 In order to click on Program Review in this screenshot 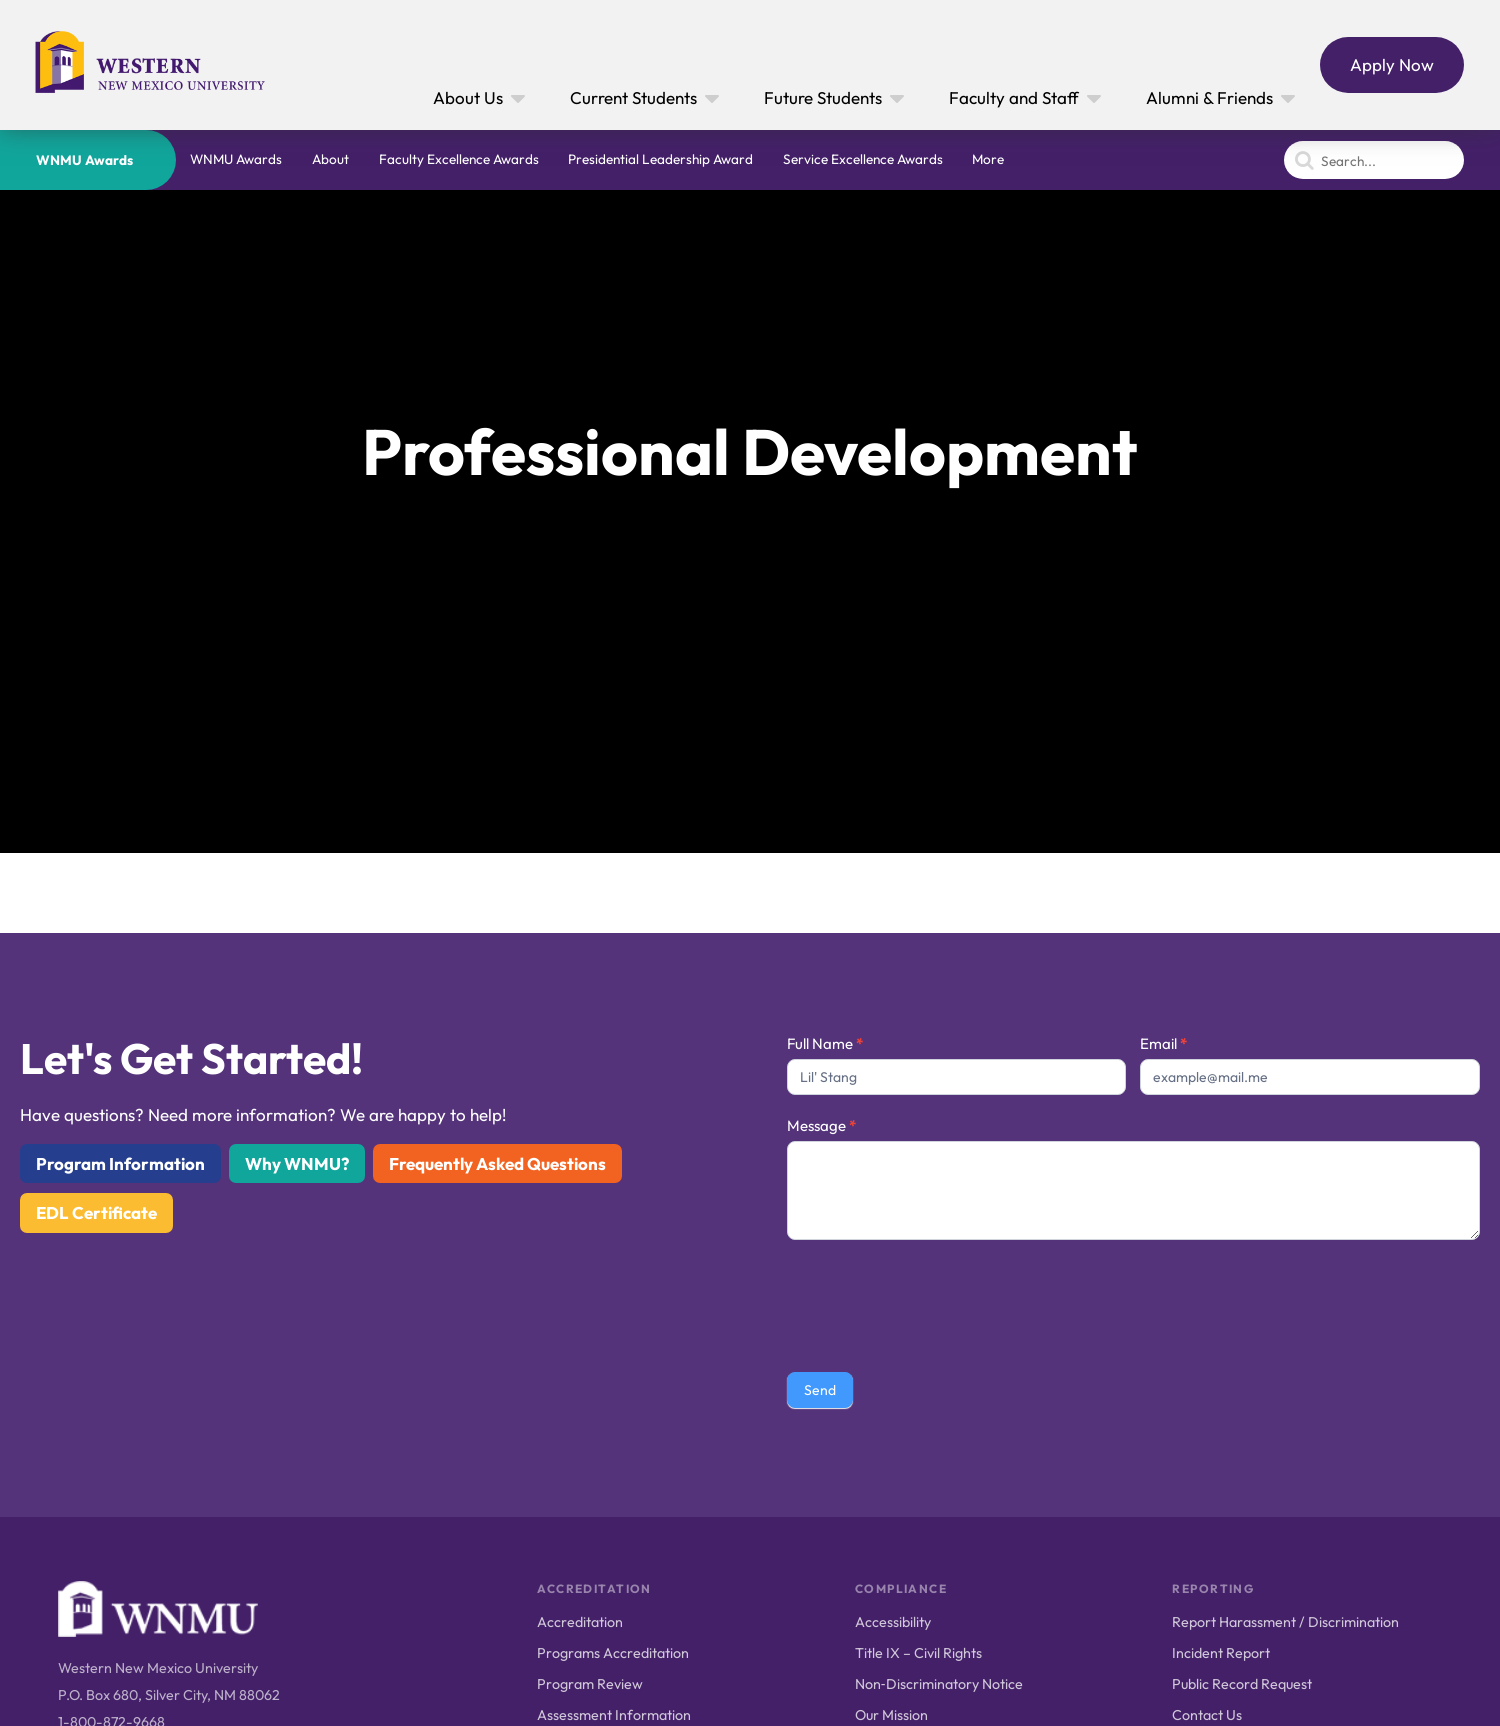, I will do `click(590, 1684)`.